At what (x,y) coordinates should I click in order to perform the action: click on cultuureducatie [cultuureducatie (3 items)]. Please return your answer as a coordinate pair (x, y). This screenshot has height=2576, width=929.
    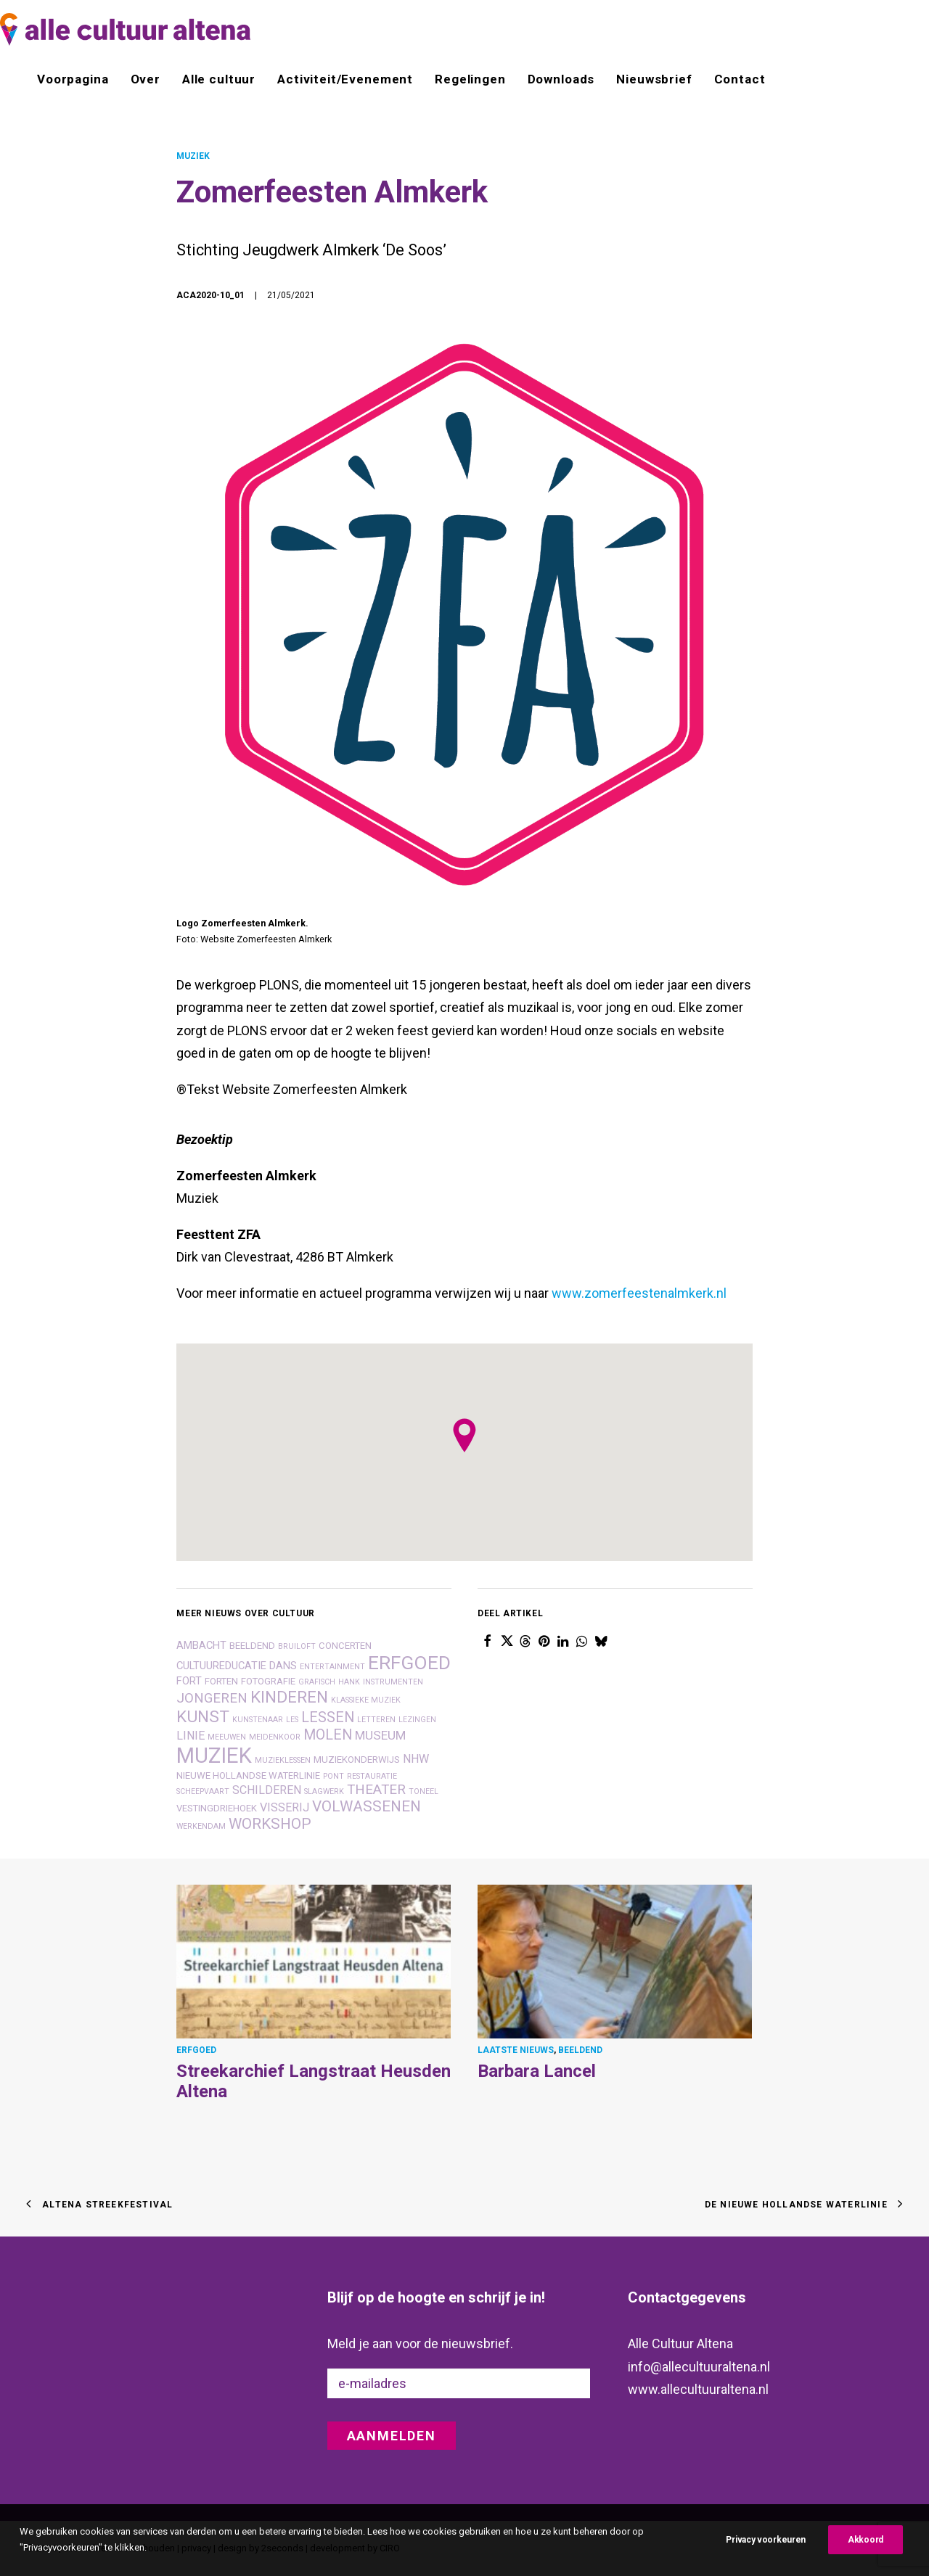
    Looking at the image, I should click on (221, 1664).